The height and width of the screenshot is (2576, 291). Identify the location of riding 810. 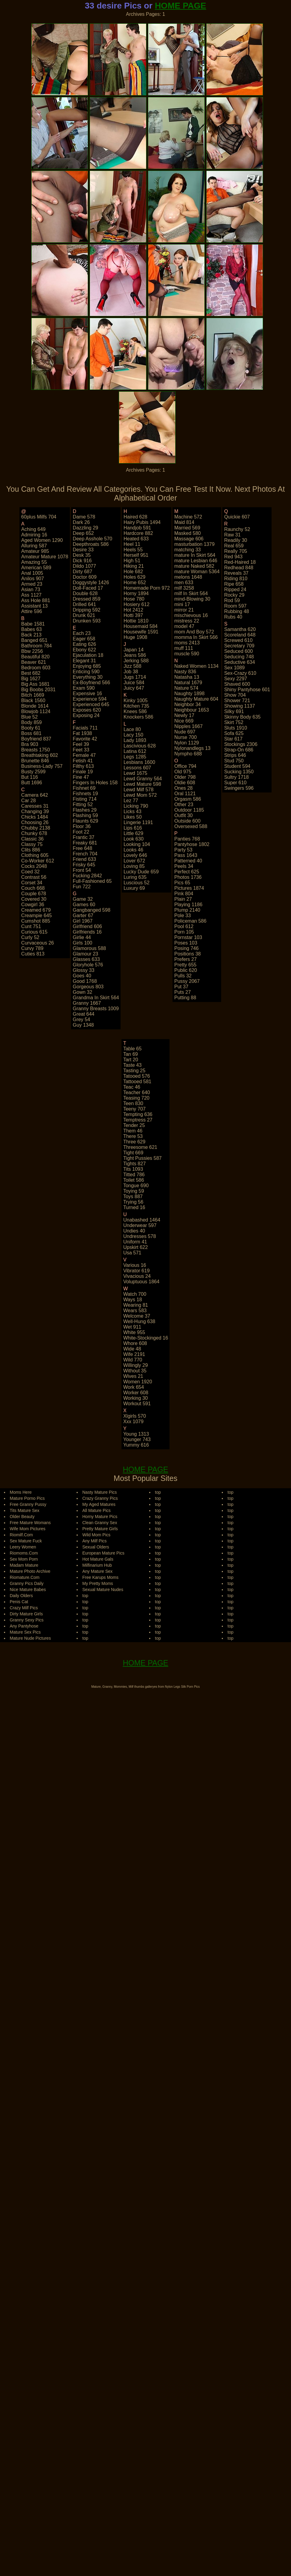
(236, 578).